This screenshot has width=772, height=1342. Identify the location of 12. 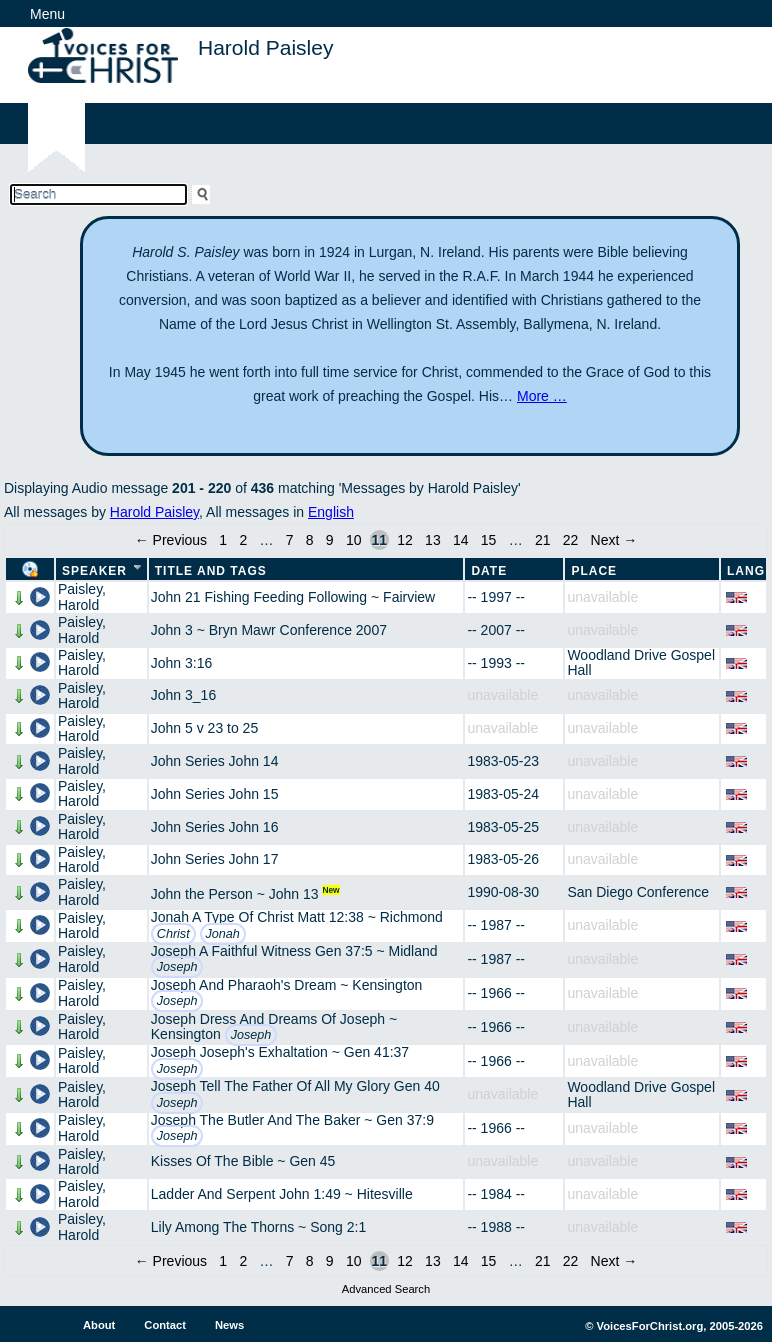
(405, 540).